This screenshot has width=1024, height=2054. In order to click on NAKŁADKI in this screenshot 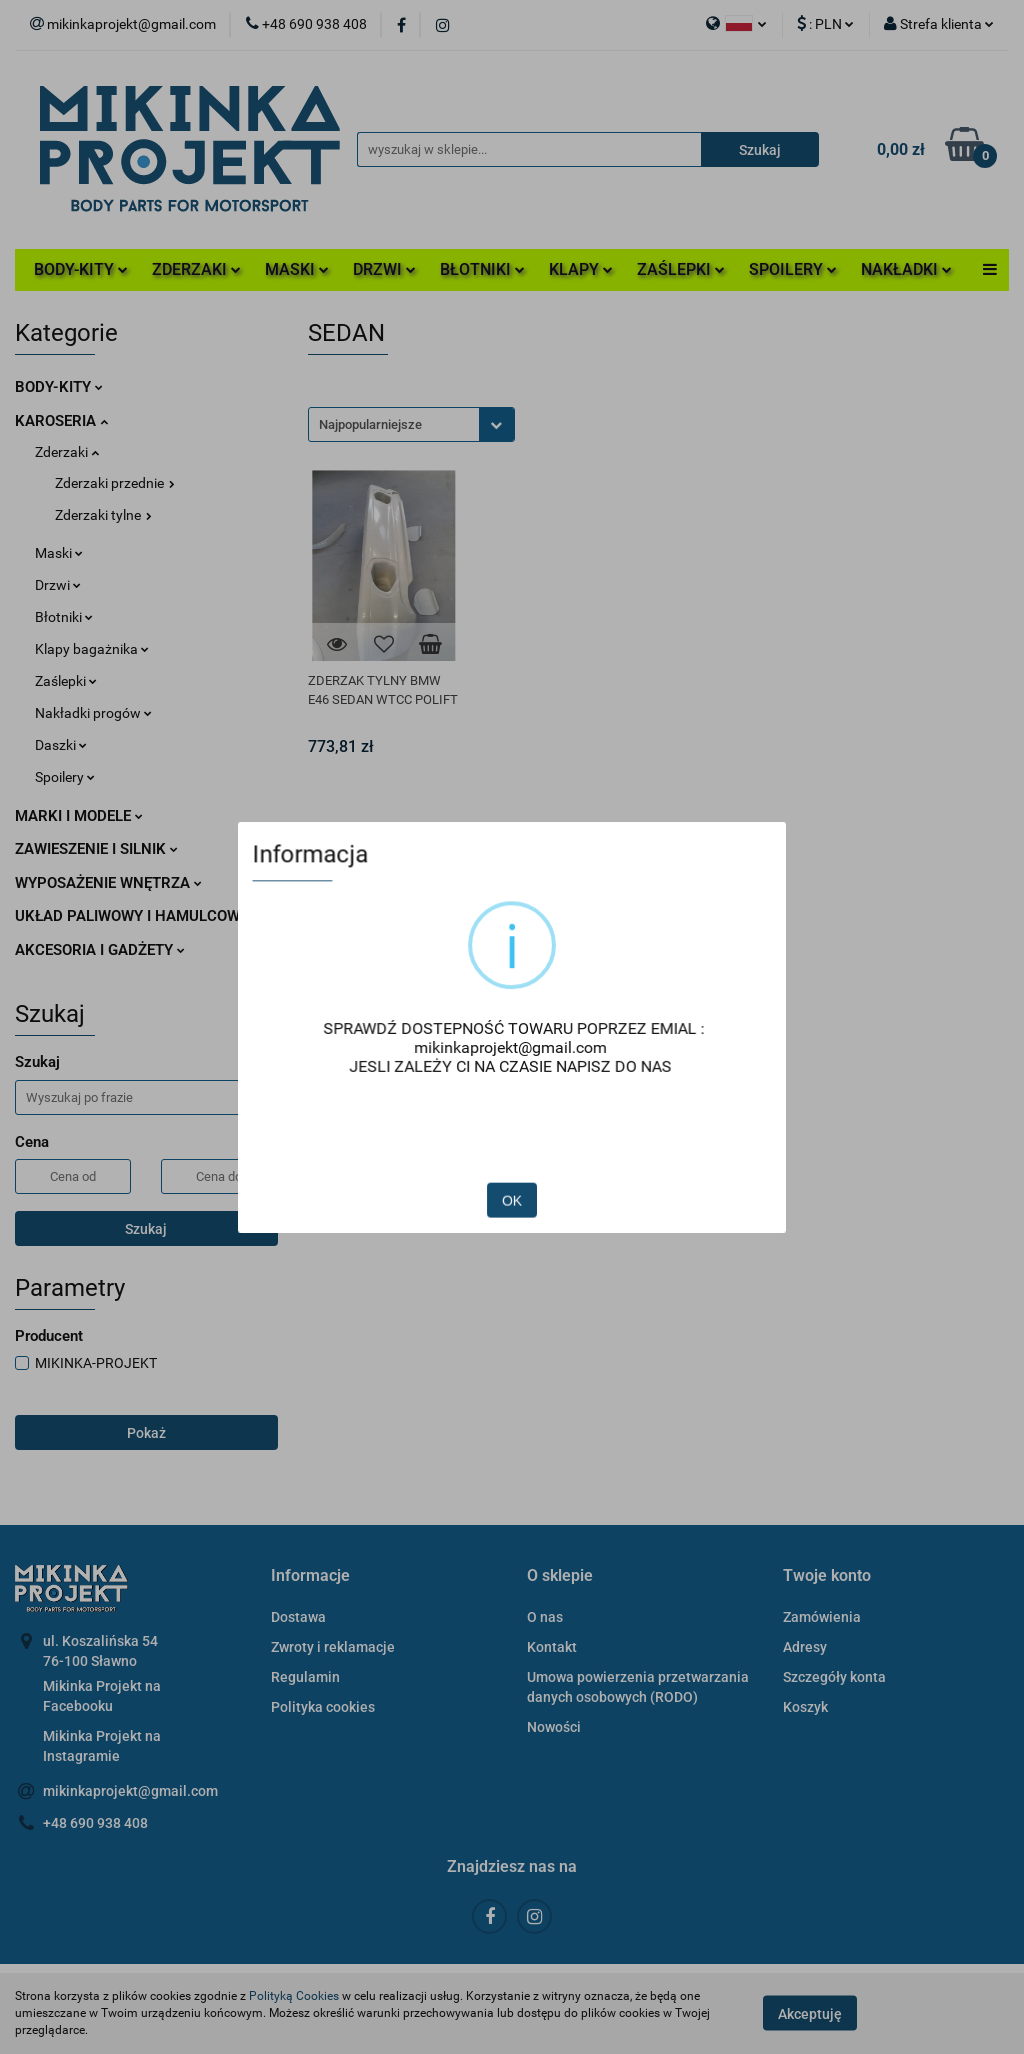, I will do `click(906, 269)`.